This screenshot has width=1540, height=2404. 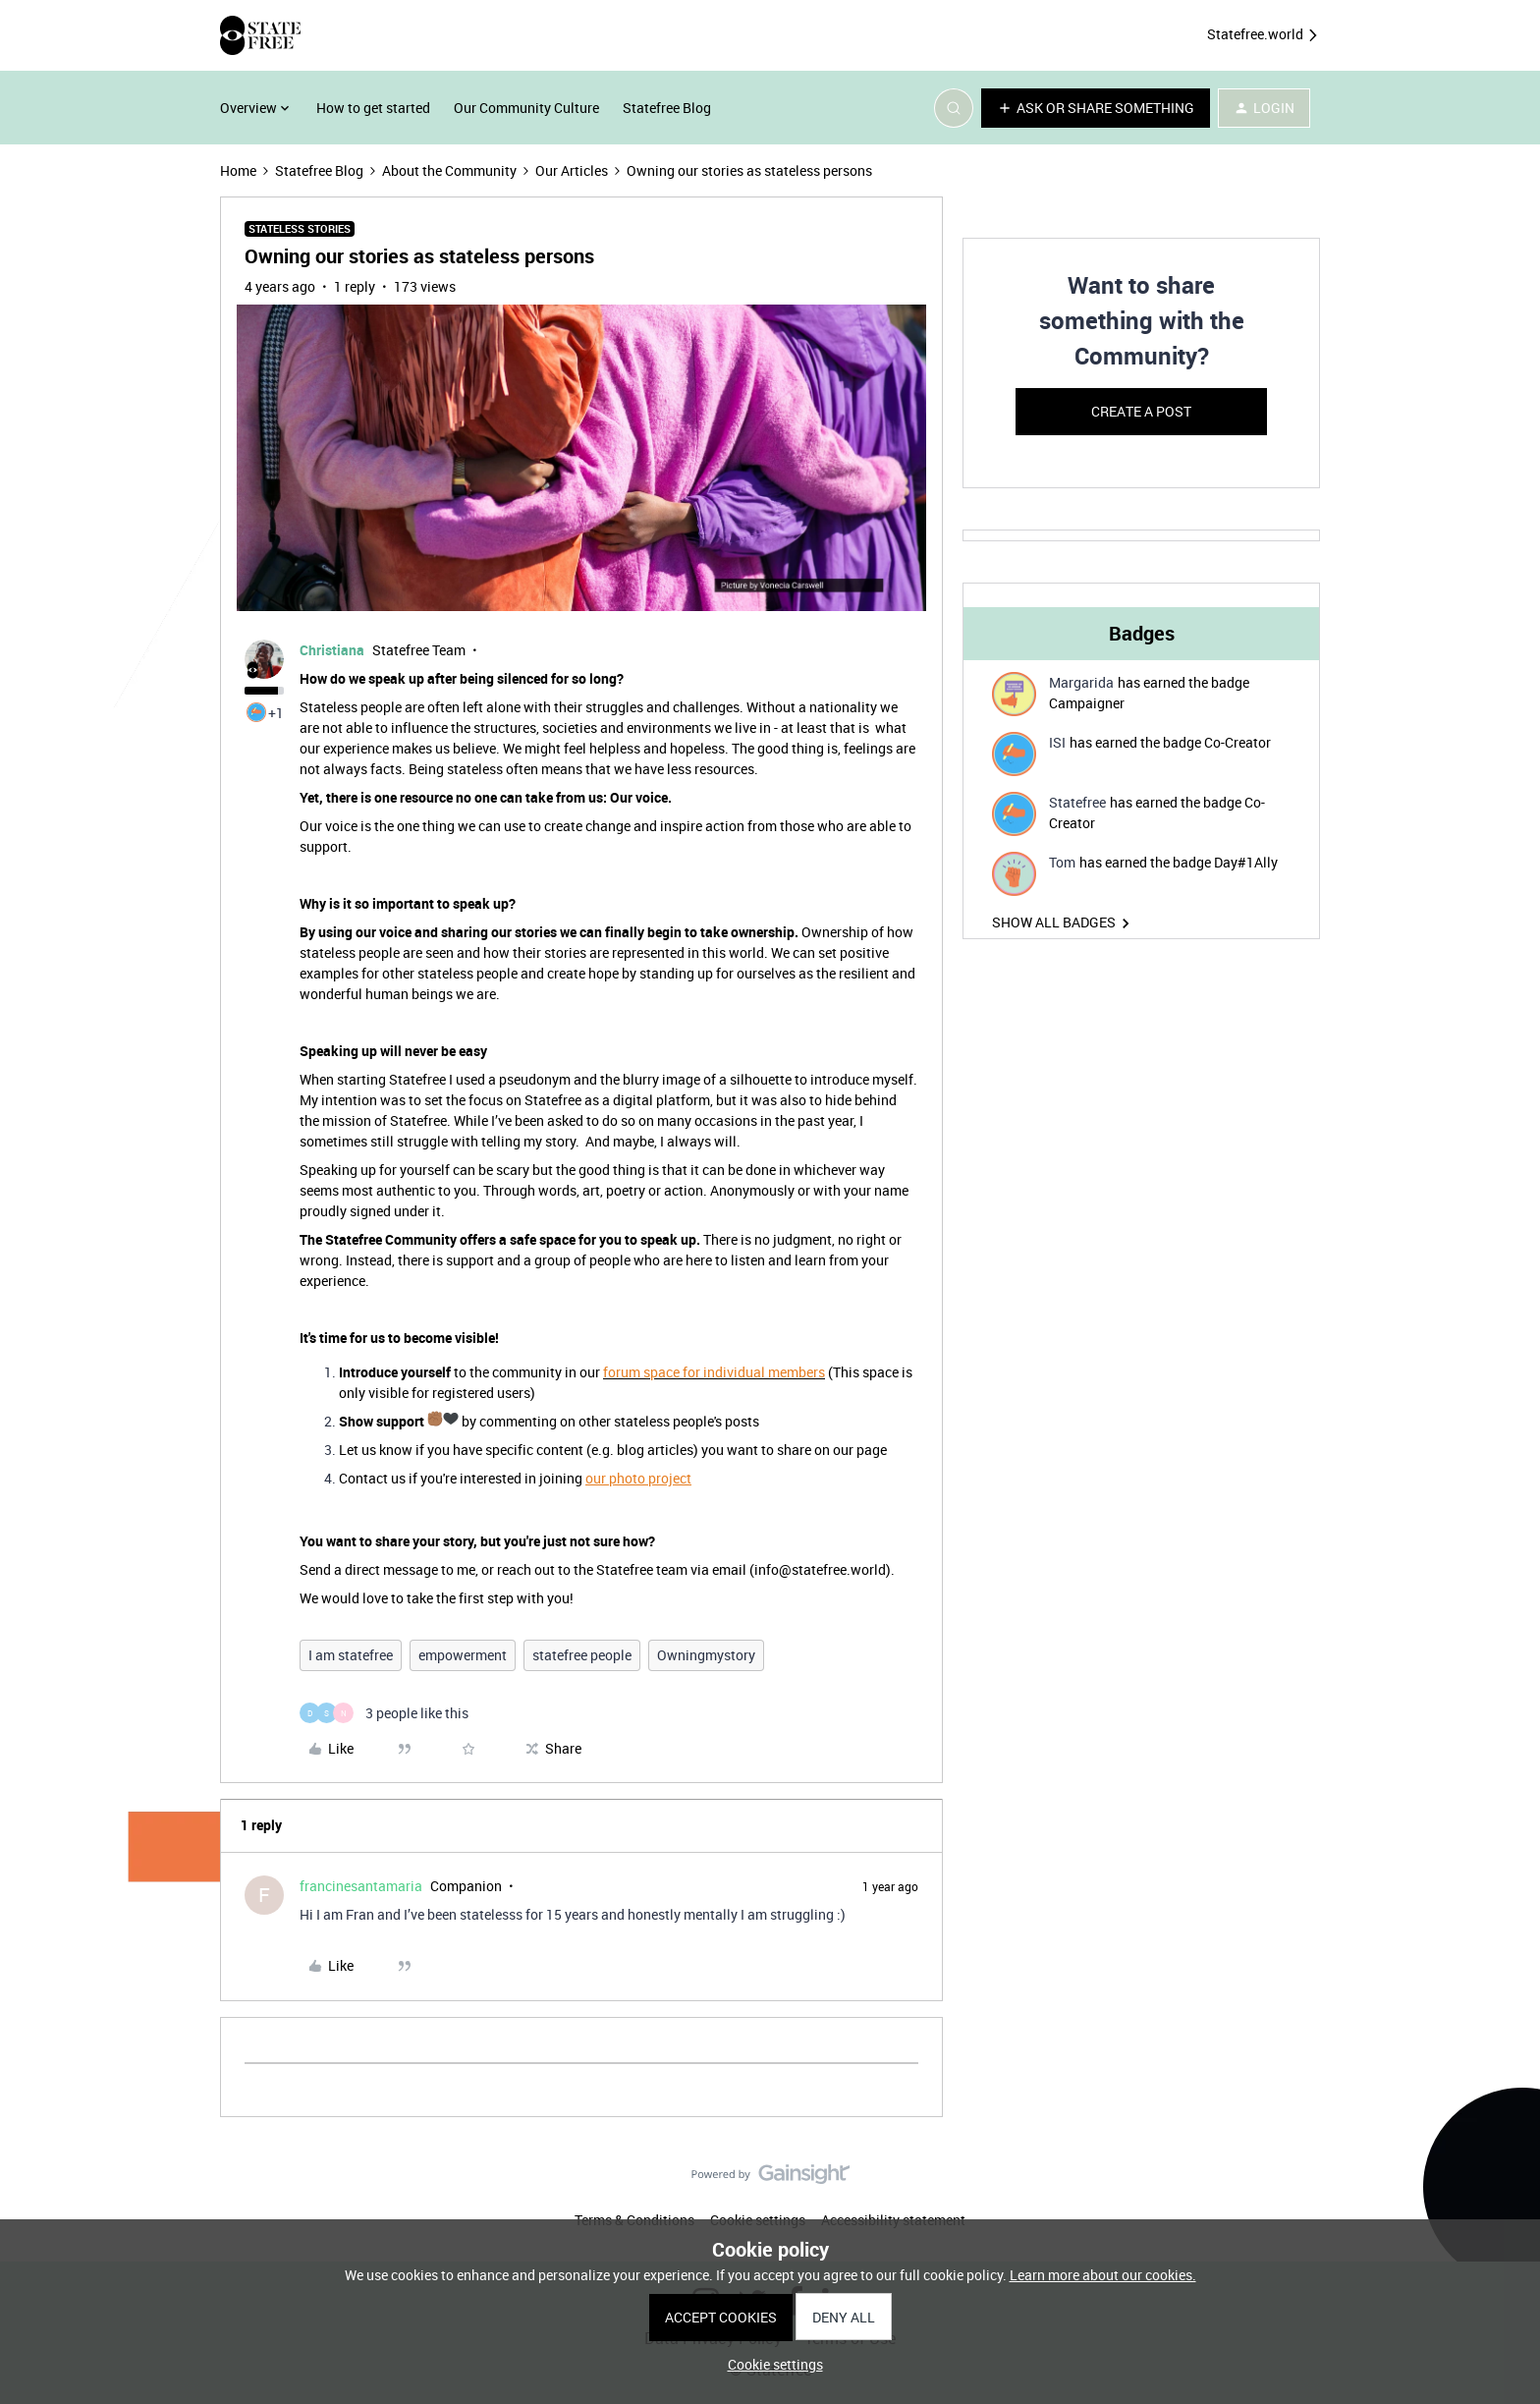 What do you see at coordinates (1057, 742) in the screenshot?
I see `ISI` at bounding box center [1057, 742].